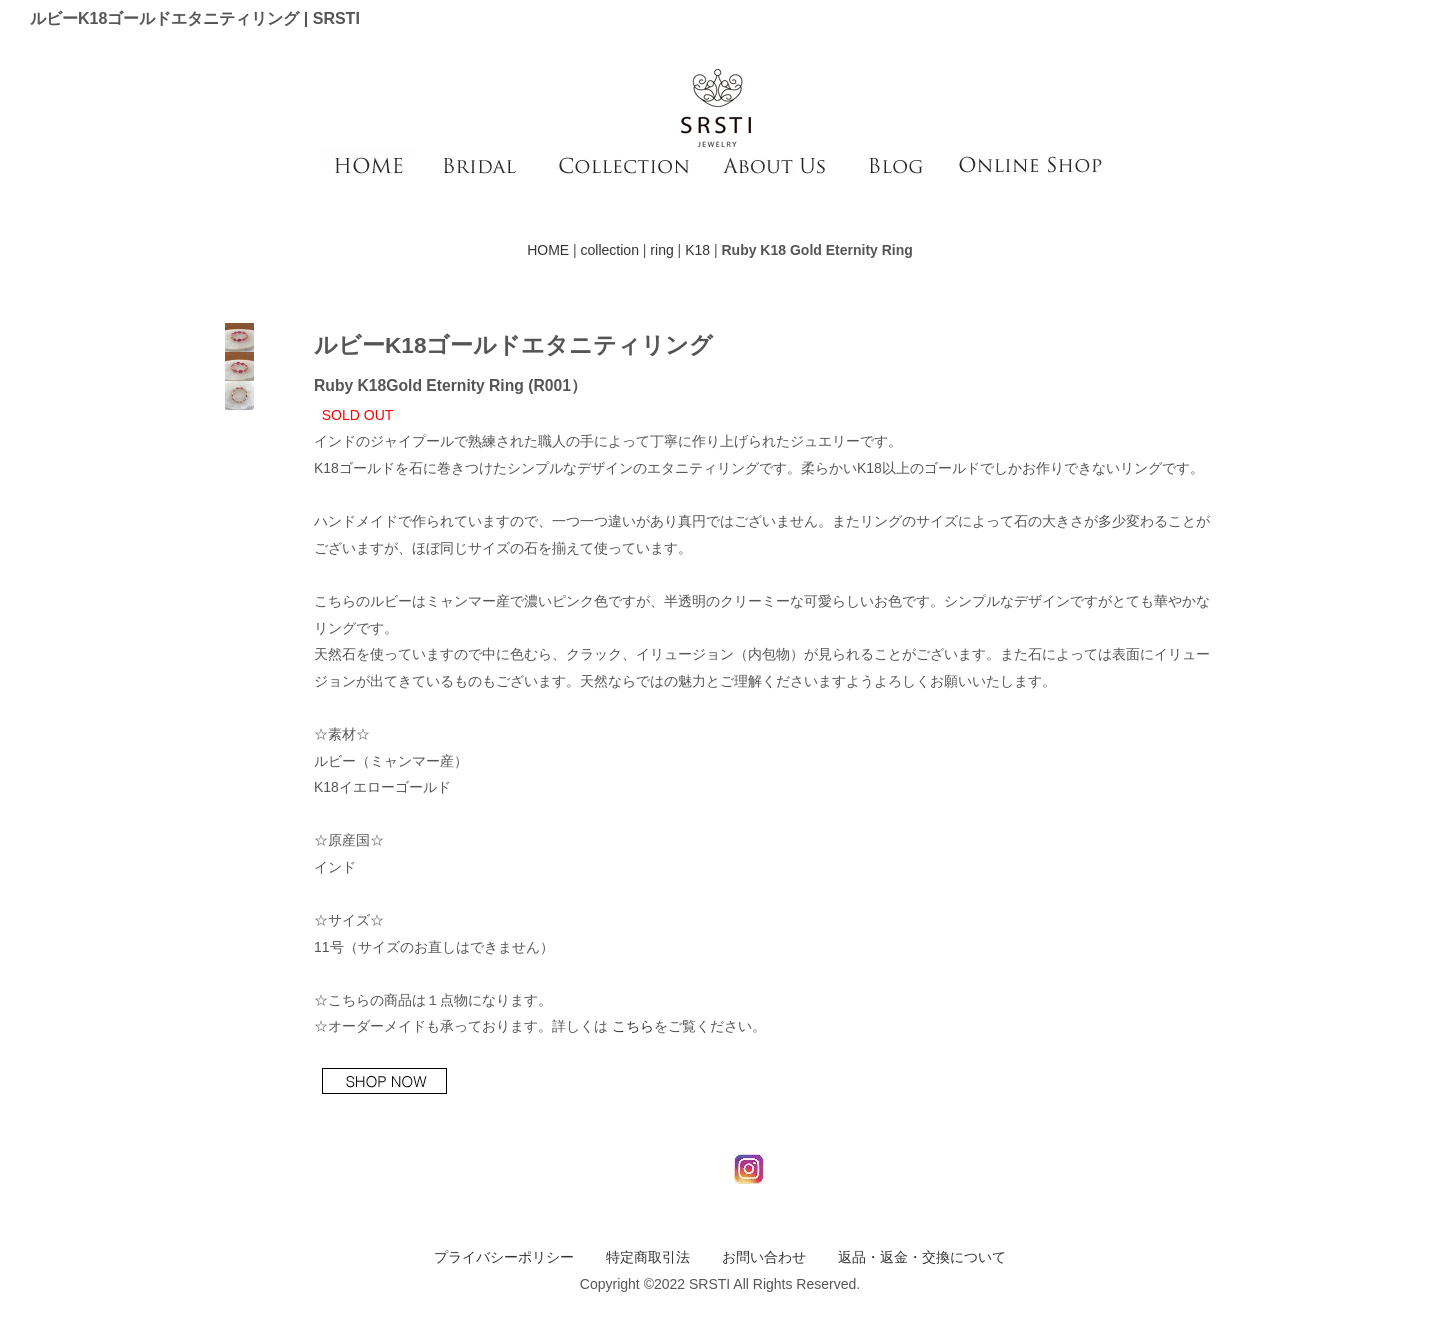 Image resolution: width=1440 pixels, height=1327 pixels. What do you see at coordinates (697, 250) in the screenshot?
I see `K18` at bounding box center [697, 250].